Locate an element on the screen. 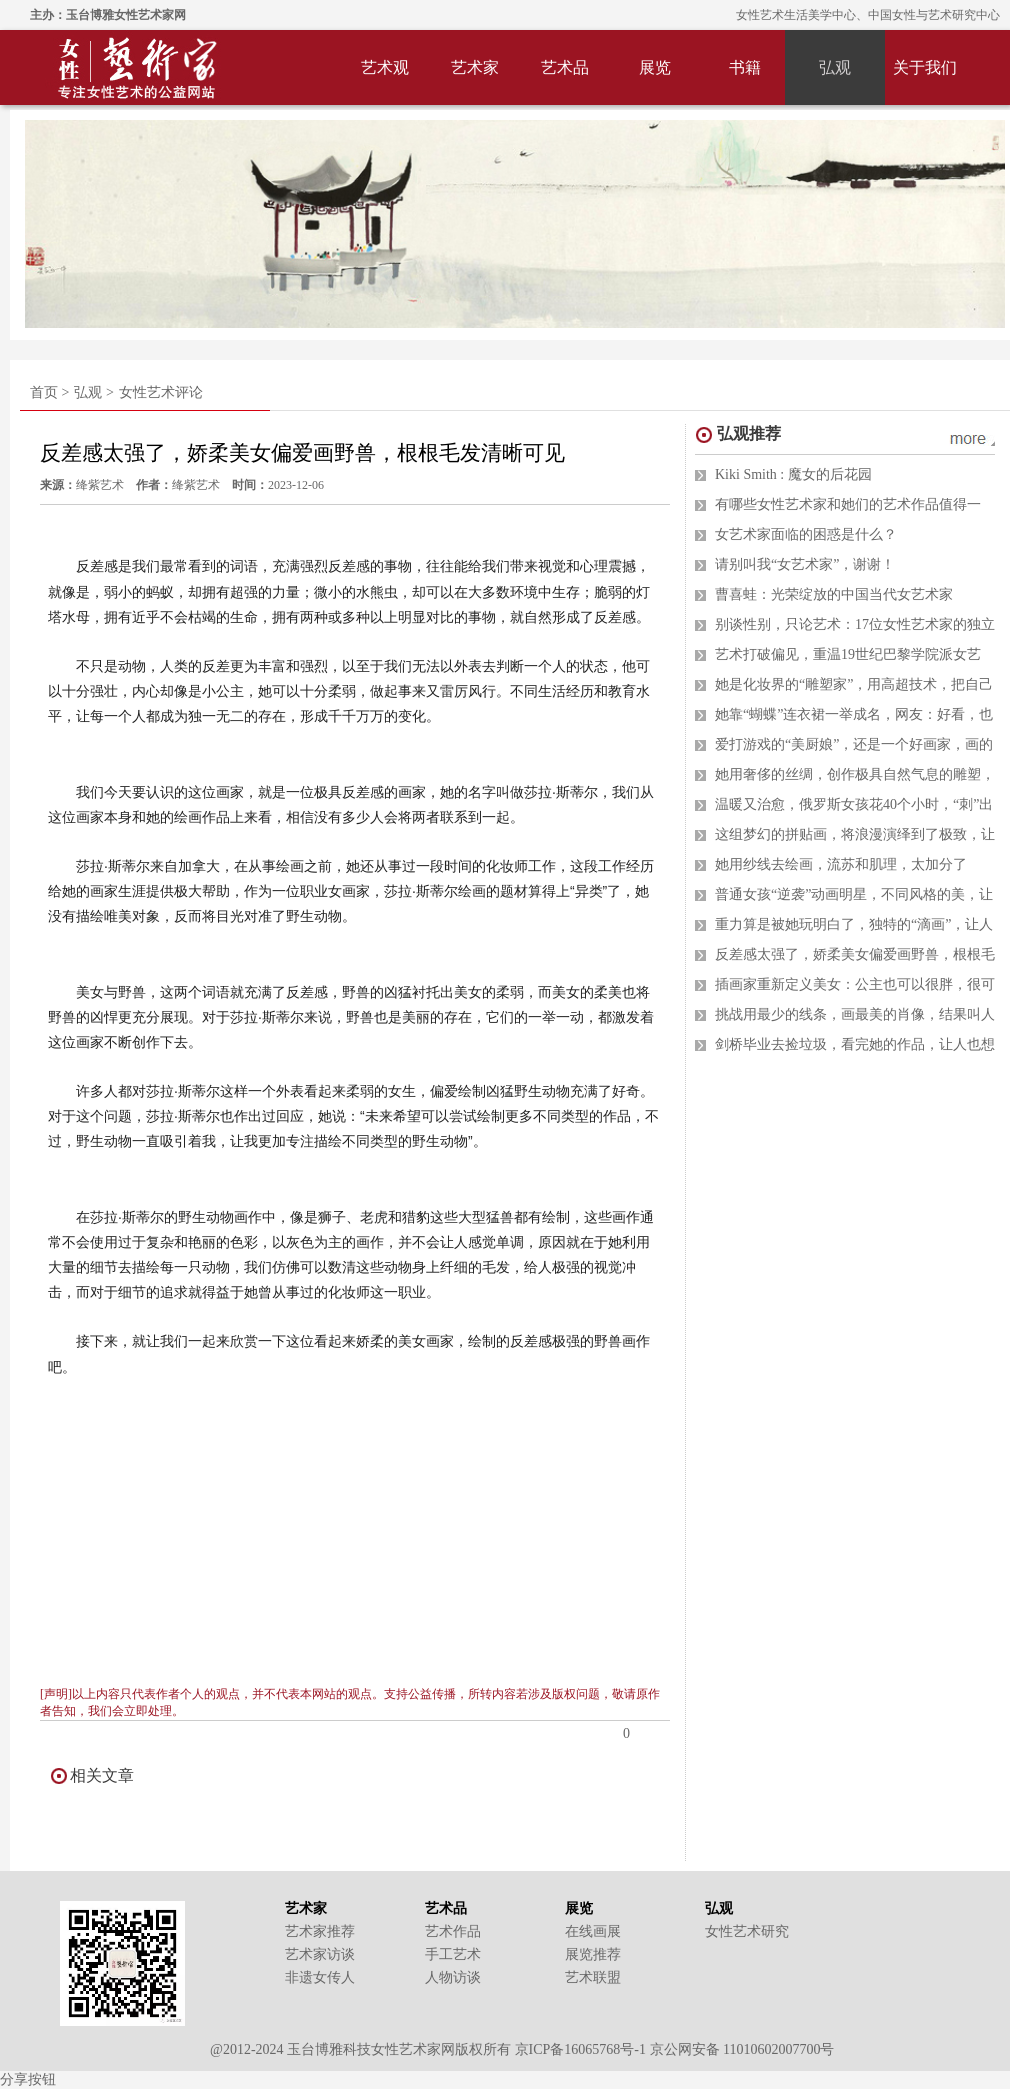 This screenshot has width=1010, height=2089. 她是化妆界的“雕塑家”，用高超技术，把自己 is located at coordinates (854, 684).